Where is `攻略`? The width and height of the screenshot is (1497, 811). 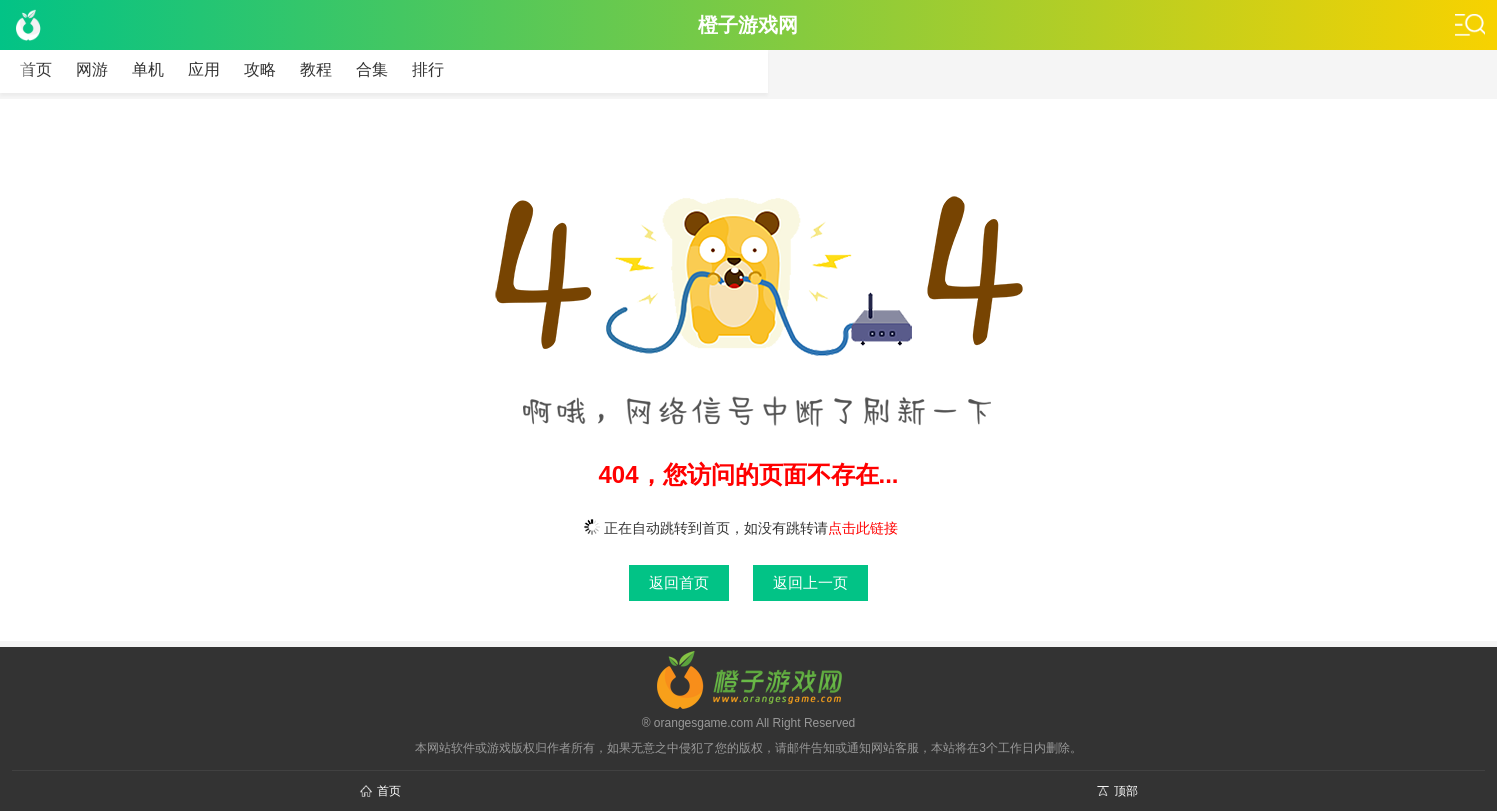 攻略 is located at coordinates (260, 69).